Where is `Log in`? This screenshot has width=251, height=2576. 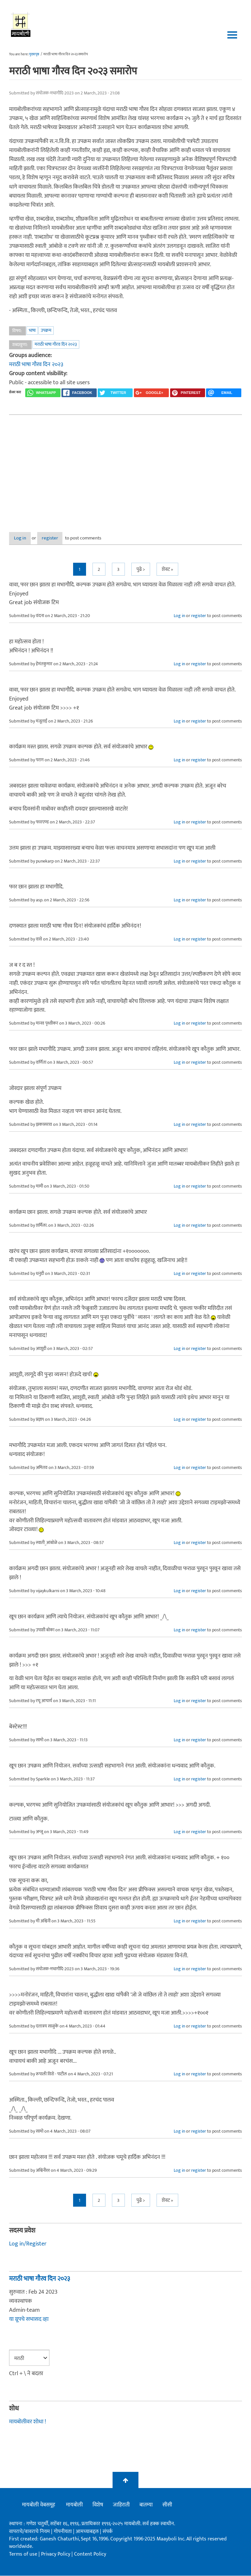 Log in is located at coordinates (26, 538).